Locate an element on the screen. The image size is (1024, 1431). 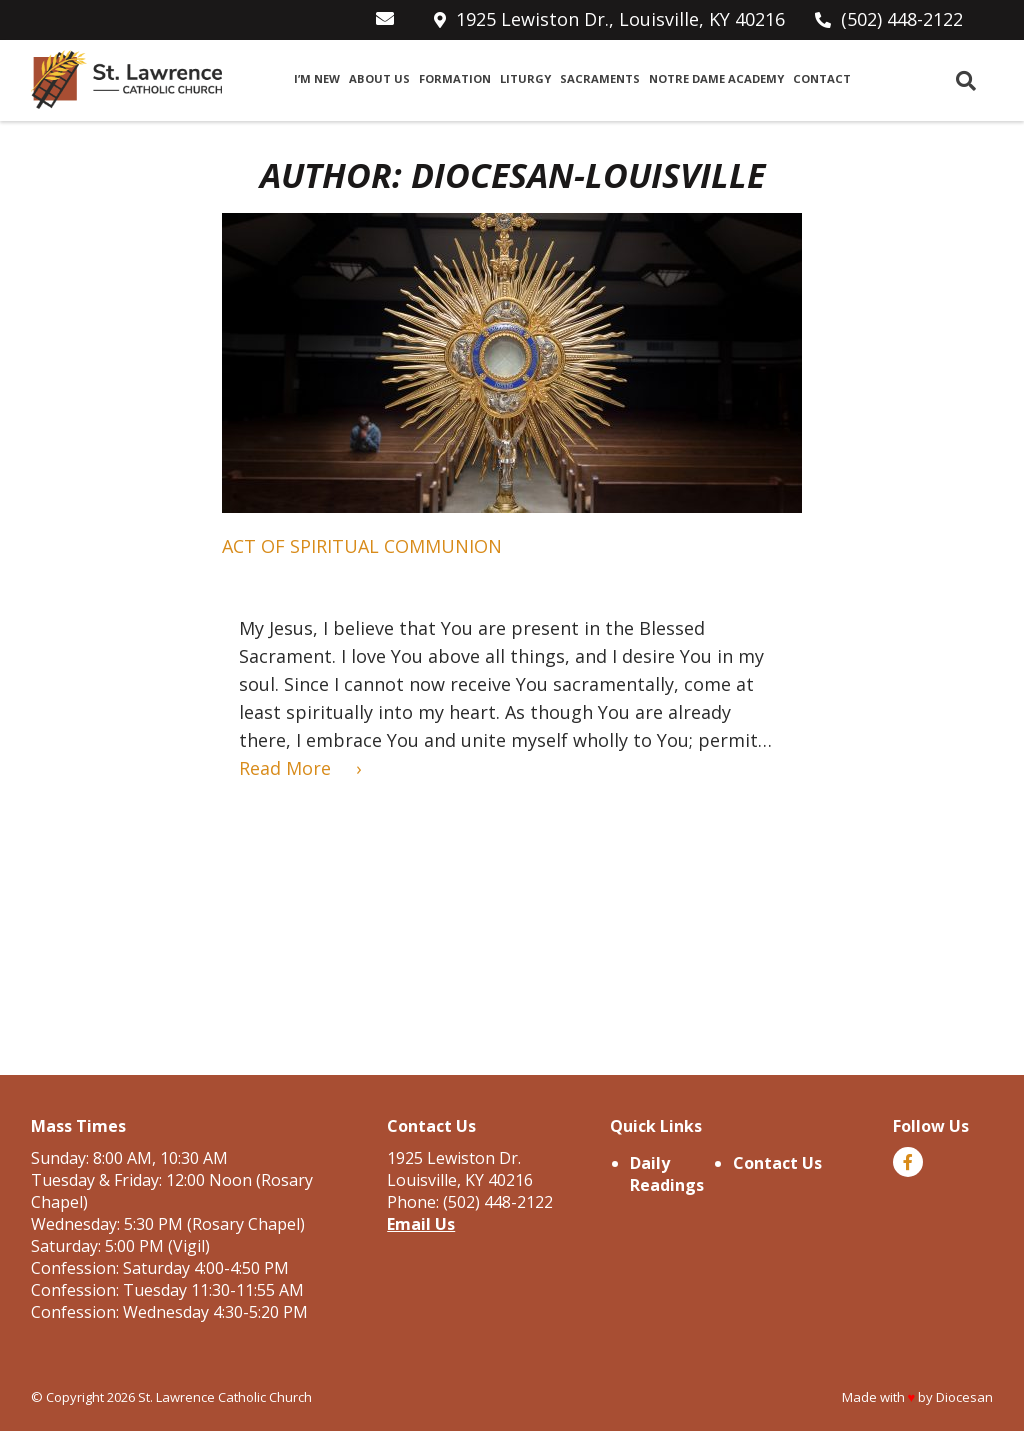
Sacraments is located at coordinates (600, 78).